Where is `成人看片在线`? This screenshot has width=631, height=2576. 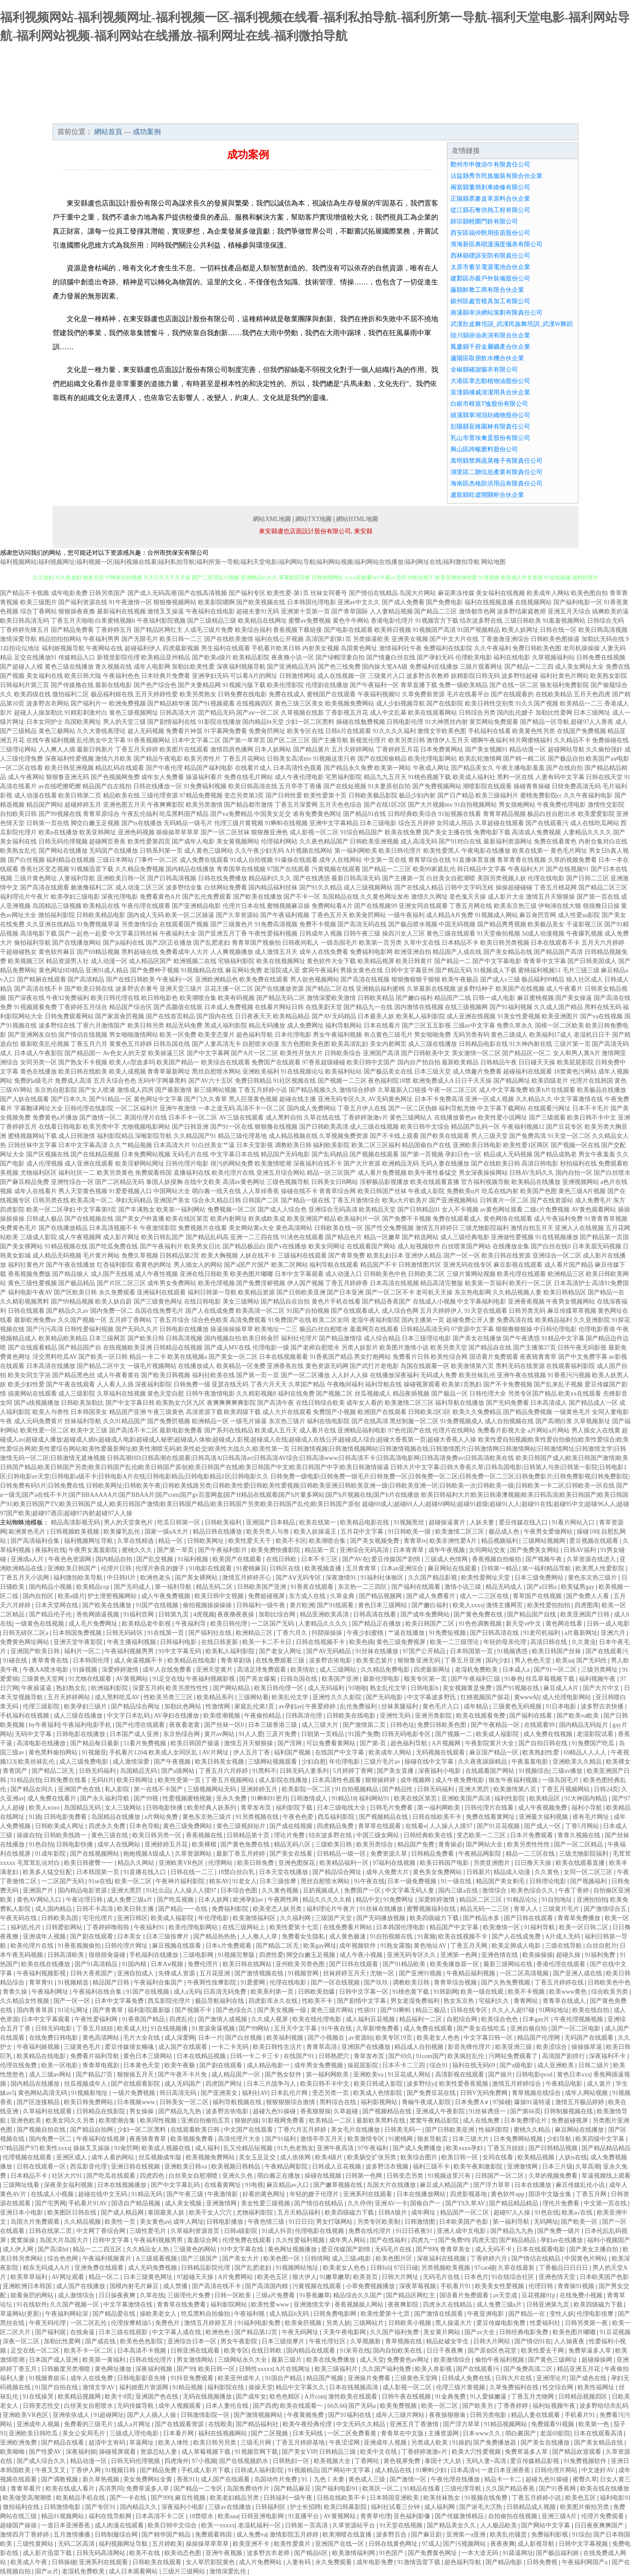 成人看片在线 is located at coordinates (317, 1430).